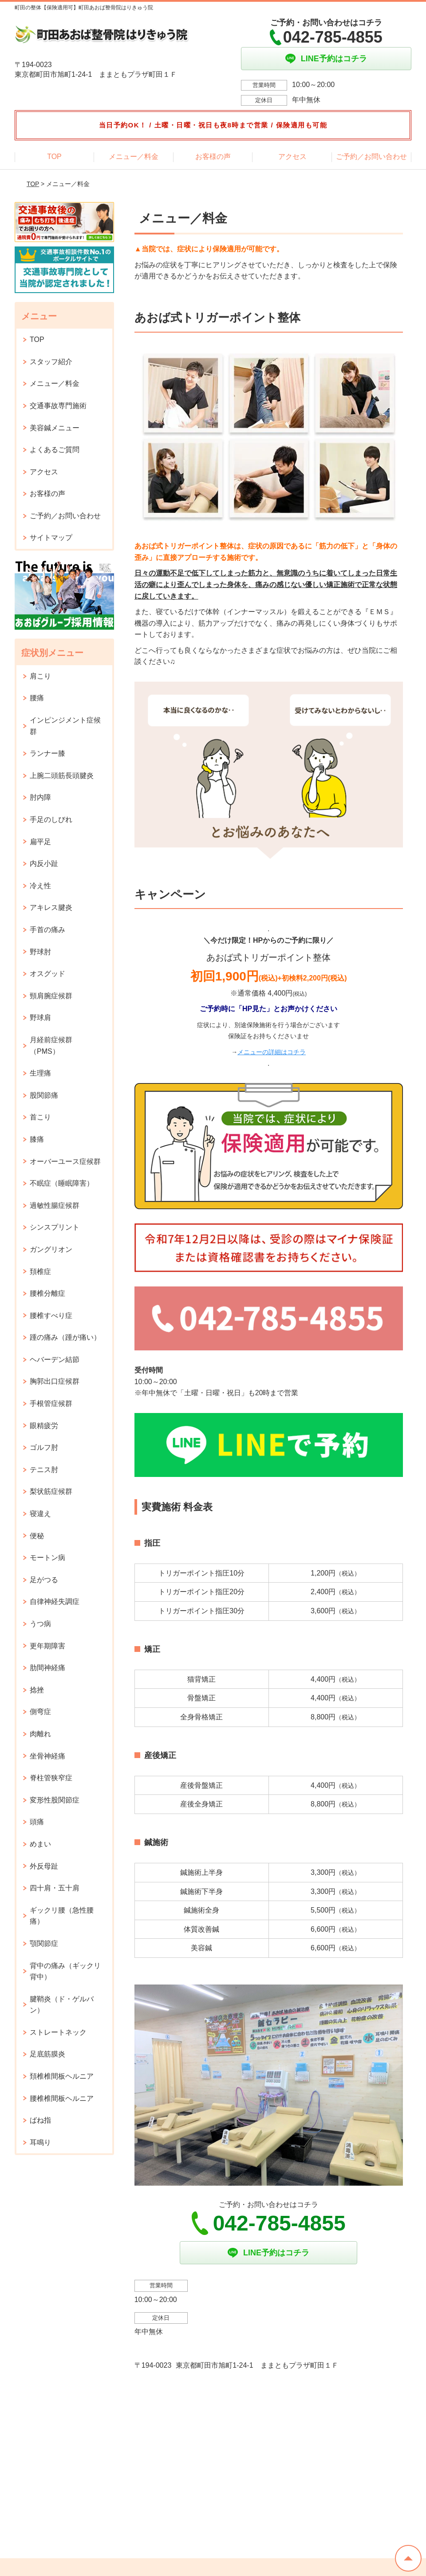 This screenshot has width=426, height=2576. I want to click on 野球肩, so click(40, 1017).